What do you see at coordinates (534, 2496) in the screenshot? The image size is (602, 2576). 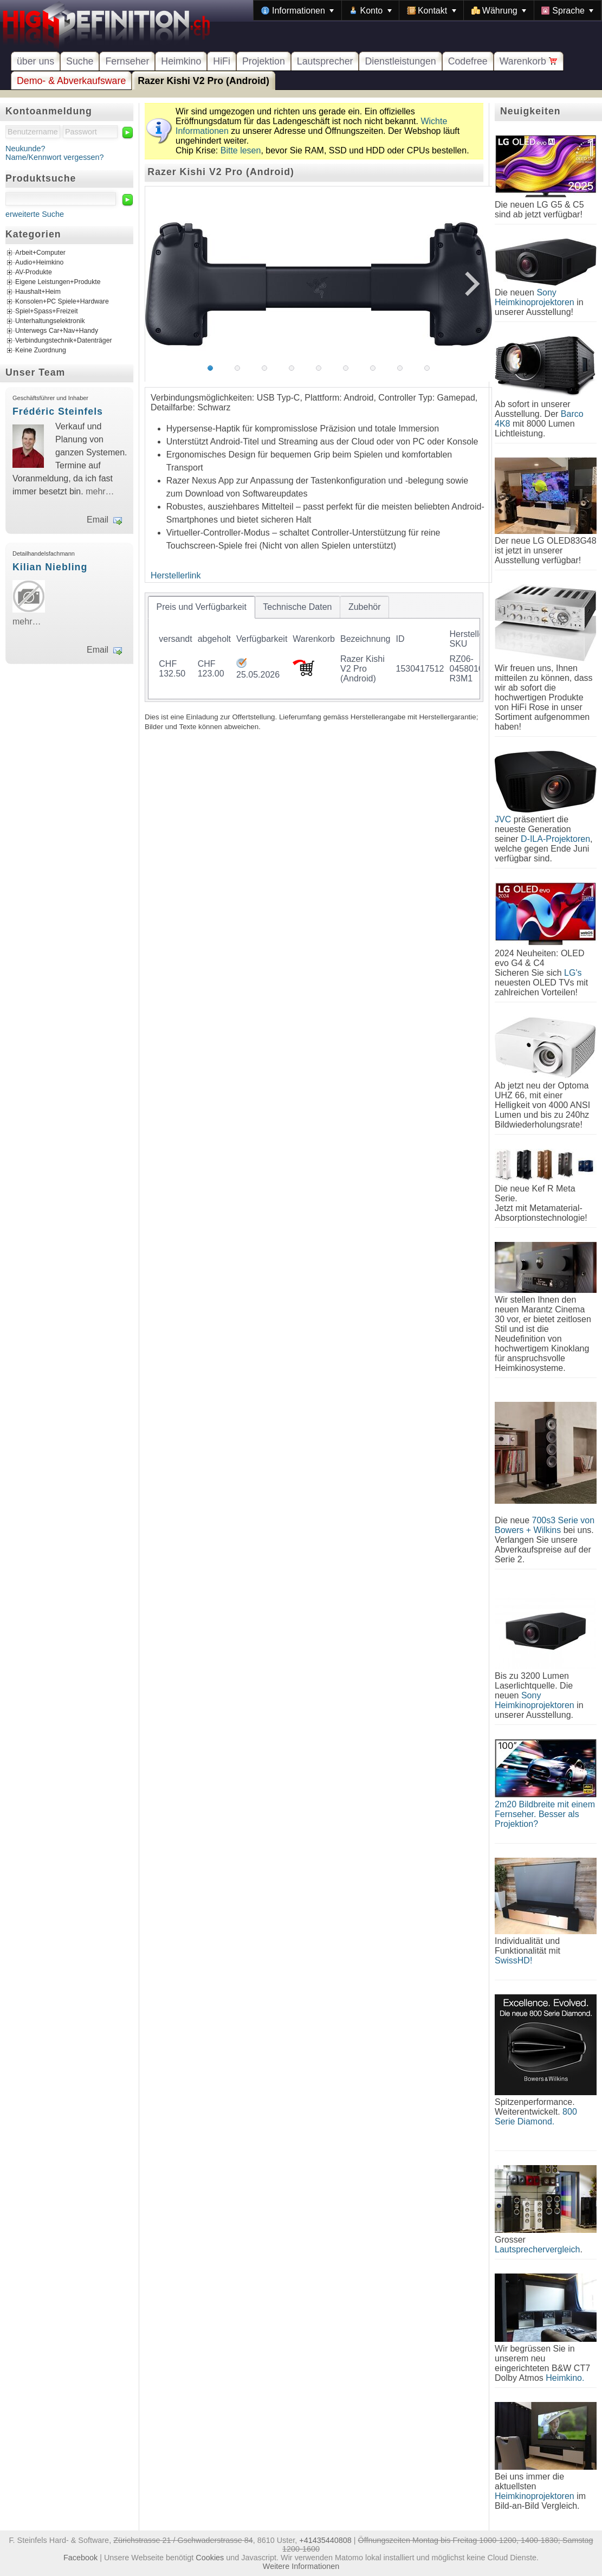 I see `Heimkinoprojektoren` at bounding box center [534, 2496].